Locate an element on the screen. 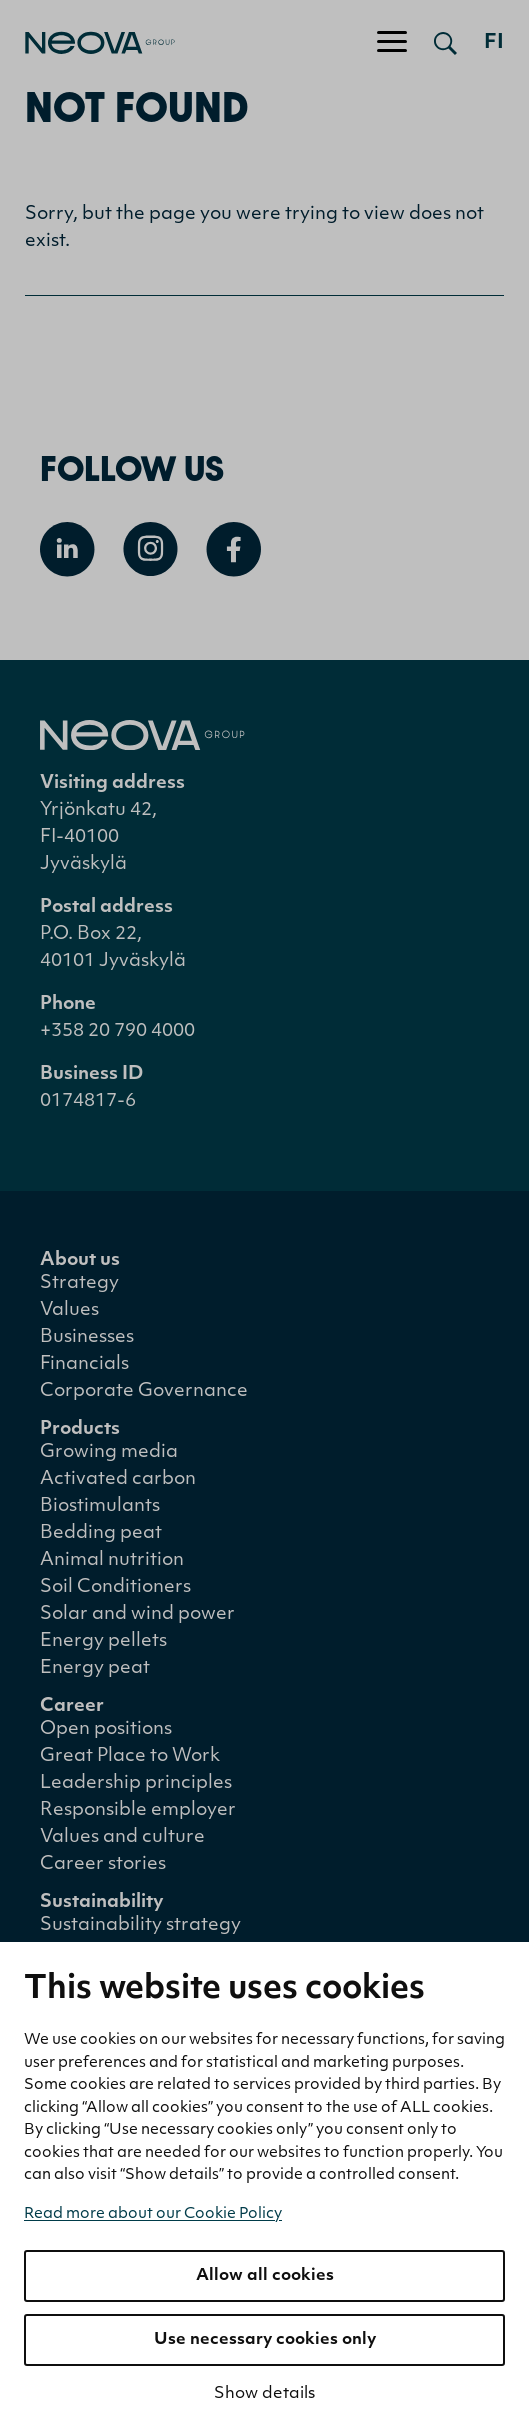 The image size is (529, 2434). Career stories [menuitem] is located at coordinates (103, 1864).